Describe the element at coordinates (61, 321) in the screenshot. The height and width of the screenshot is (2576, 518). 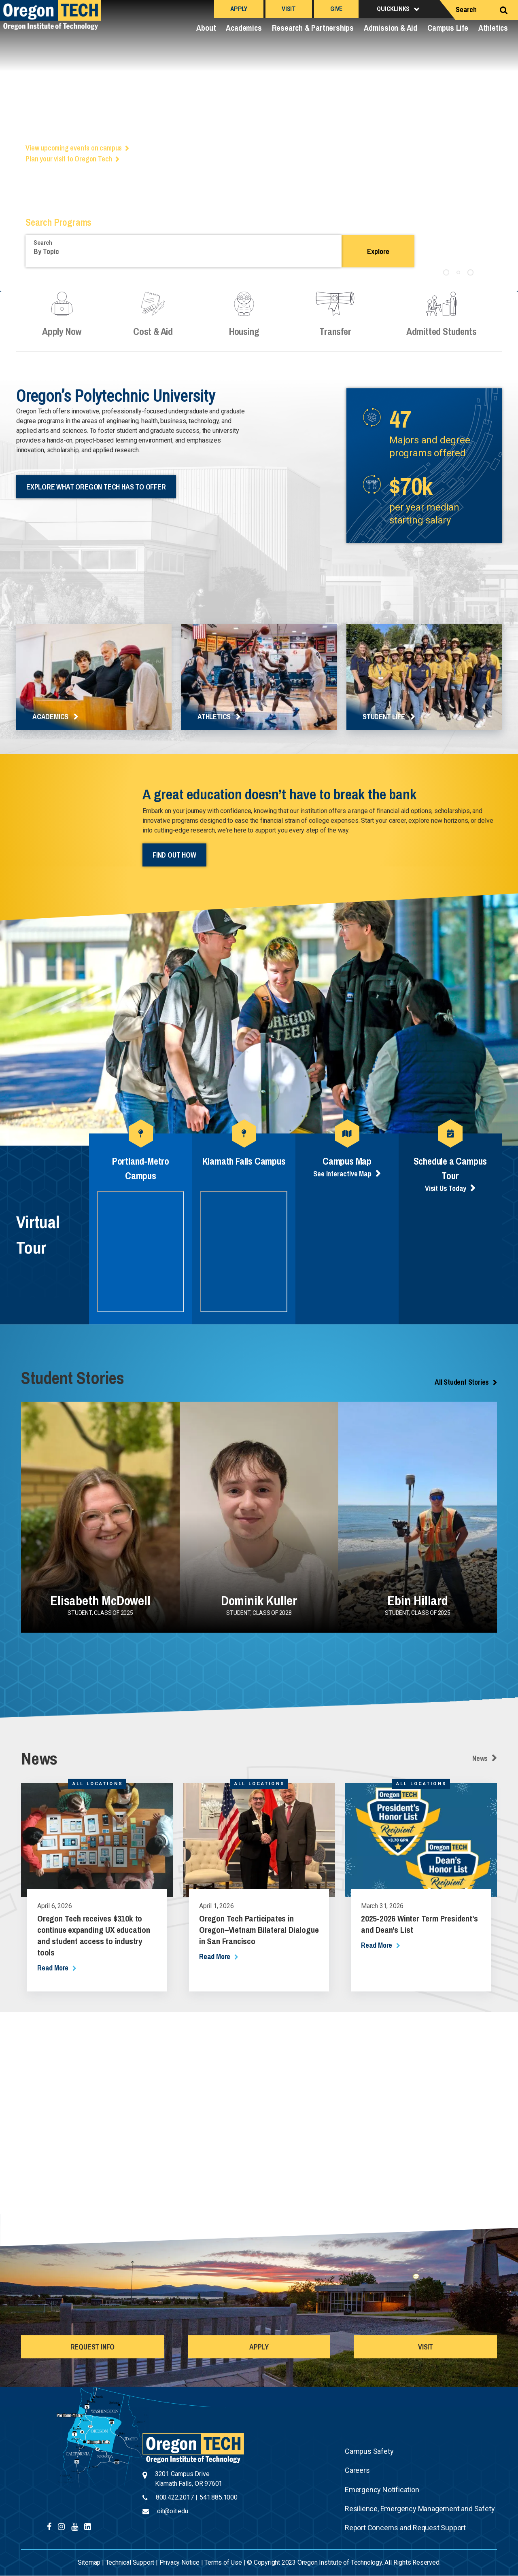
I see `Apply Now` at that location.